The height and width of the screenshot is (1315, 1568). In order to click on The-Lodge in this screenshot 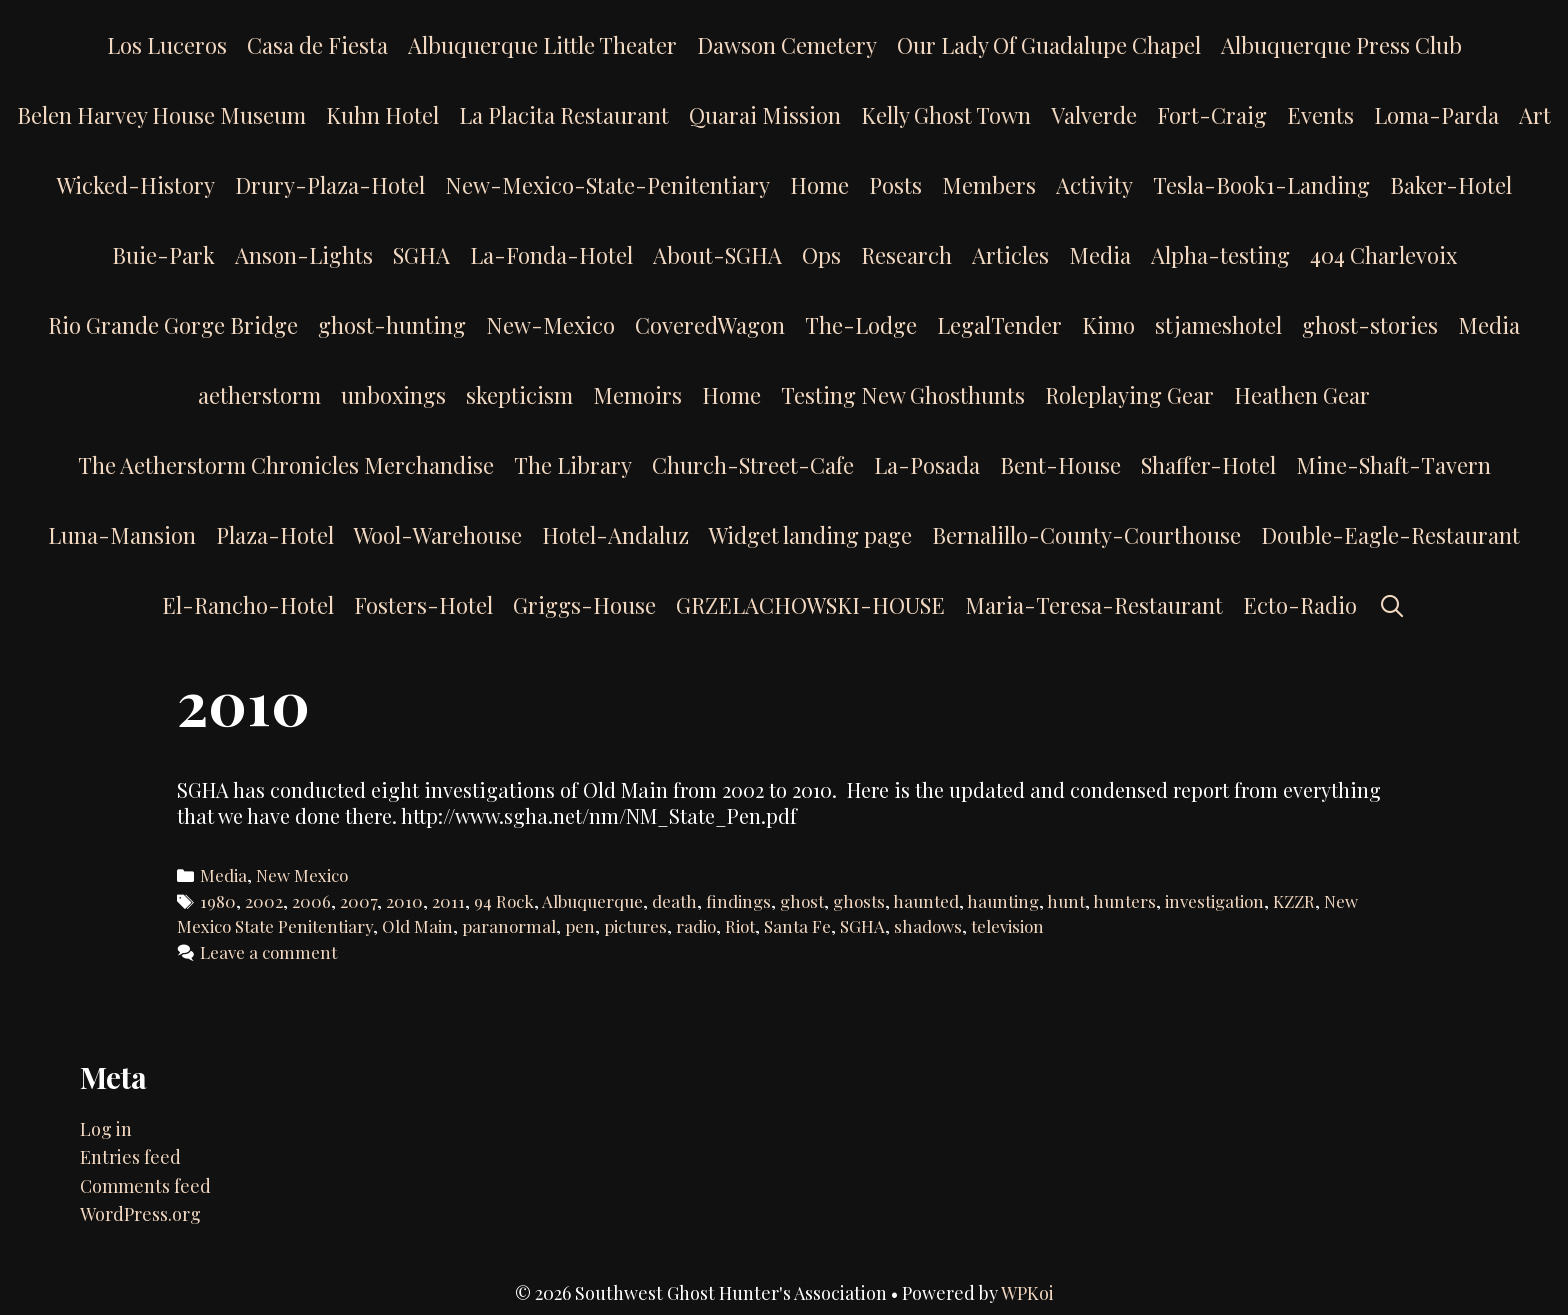, I will do `click(861, 325)`.